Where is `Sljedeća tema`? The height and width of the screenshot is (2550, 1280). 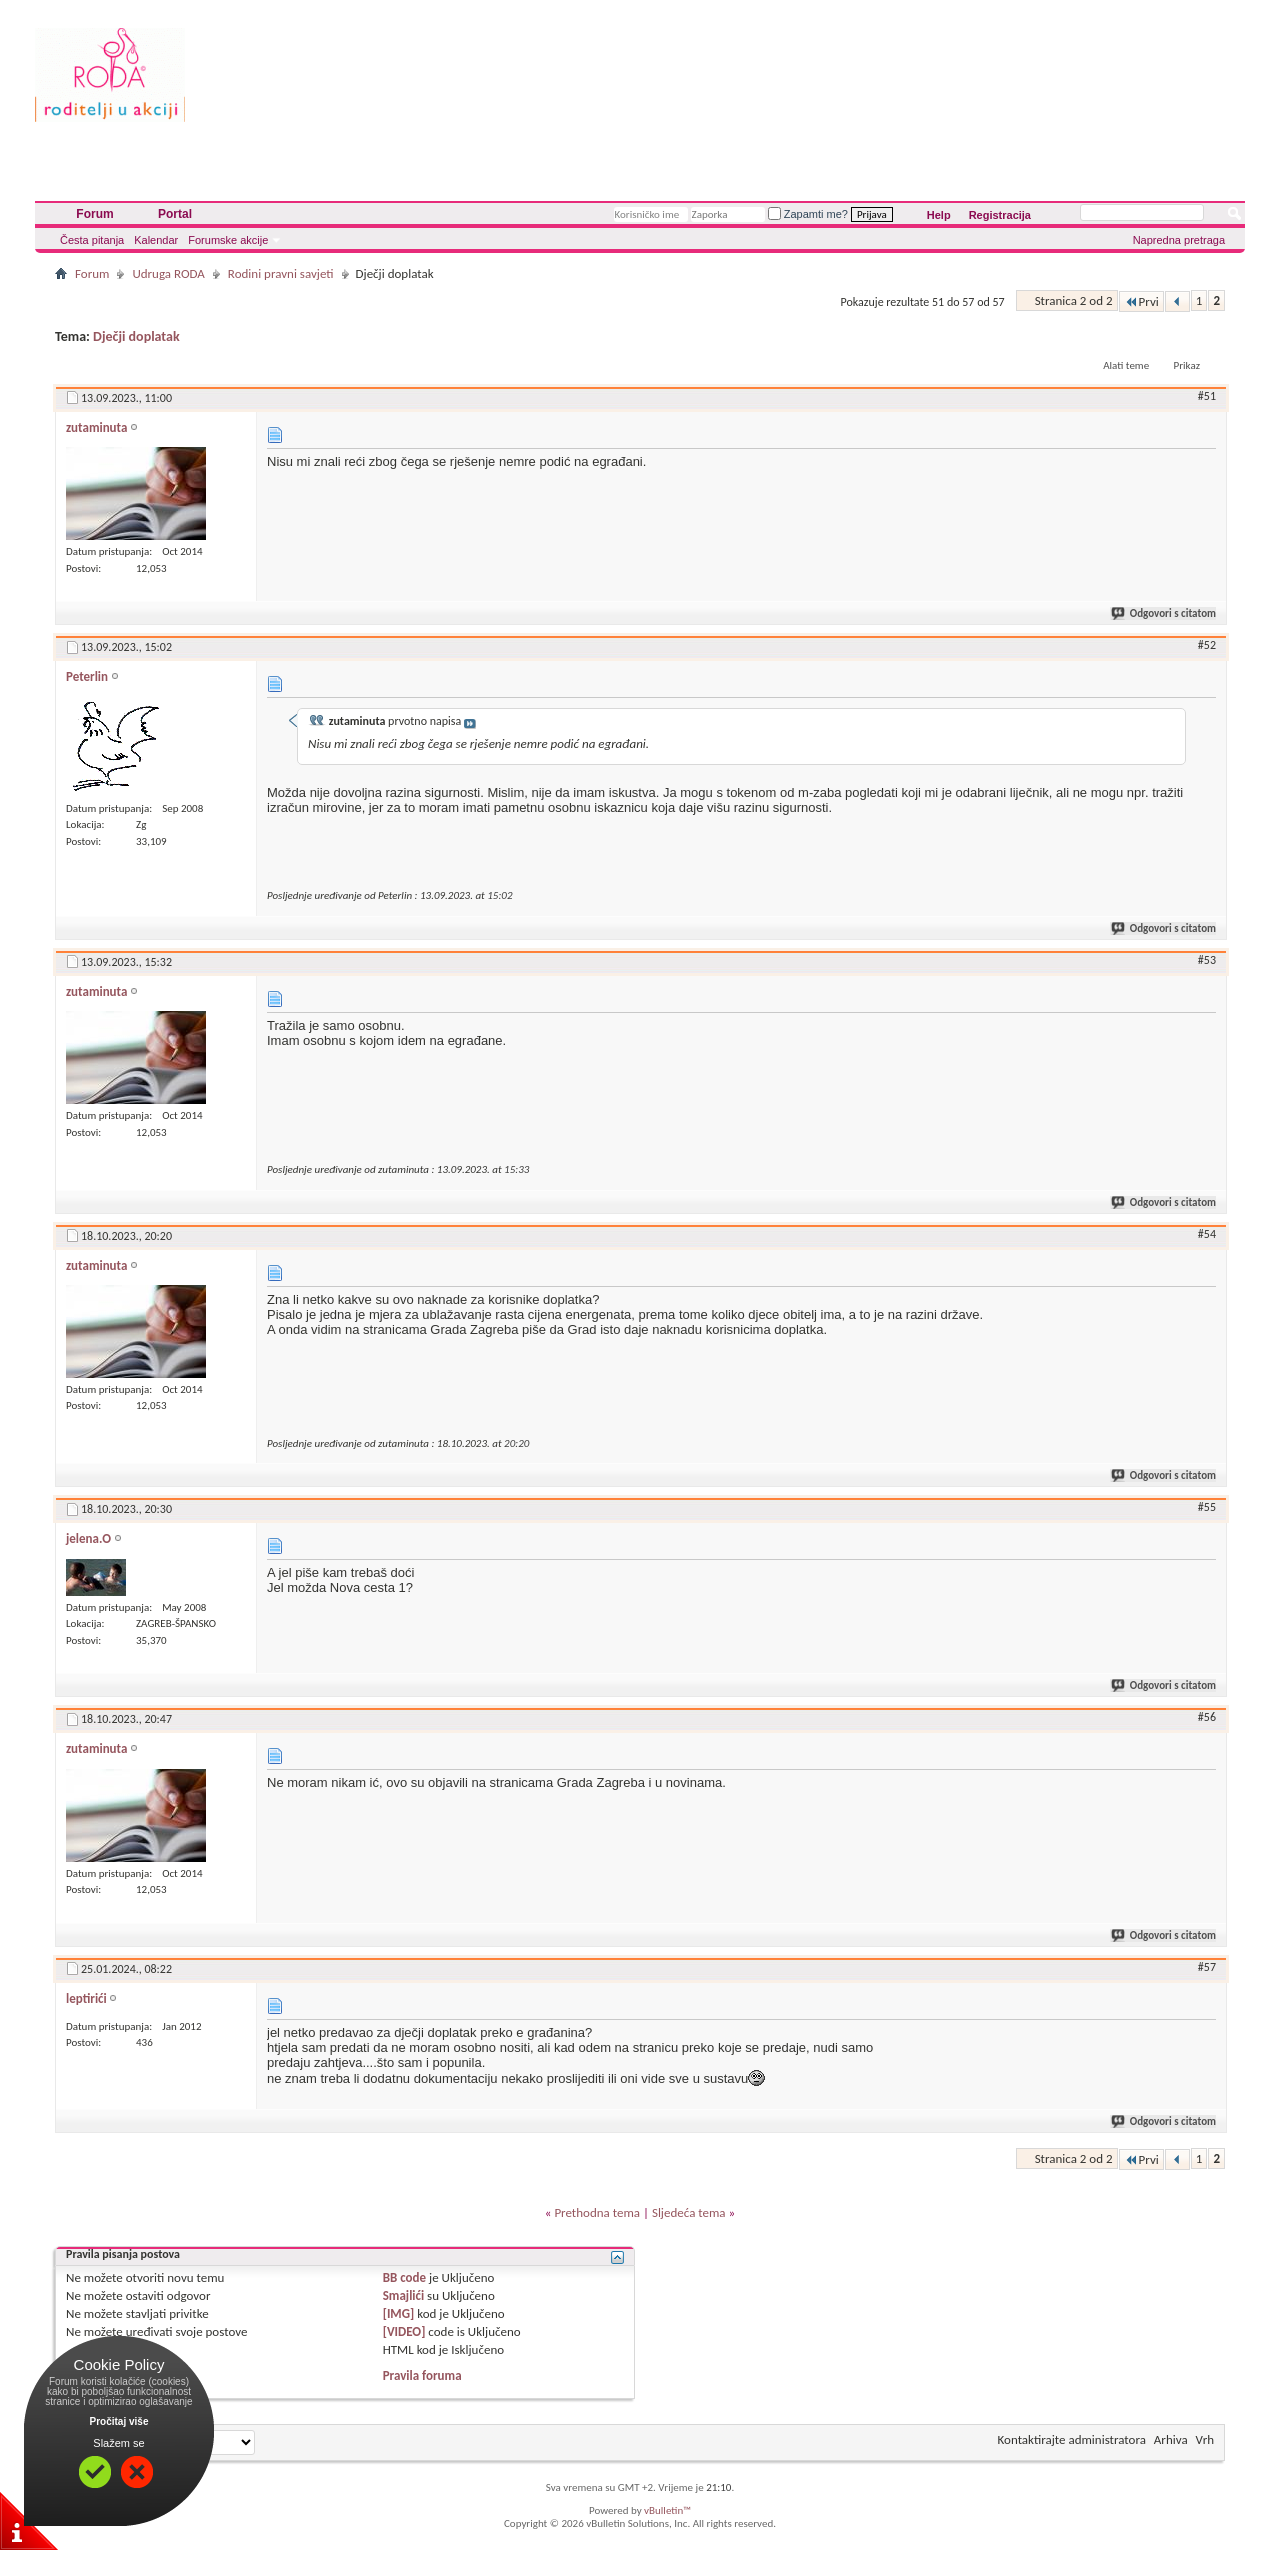 Sljedeća tema is located at coordinates (689, 2212).